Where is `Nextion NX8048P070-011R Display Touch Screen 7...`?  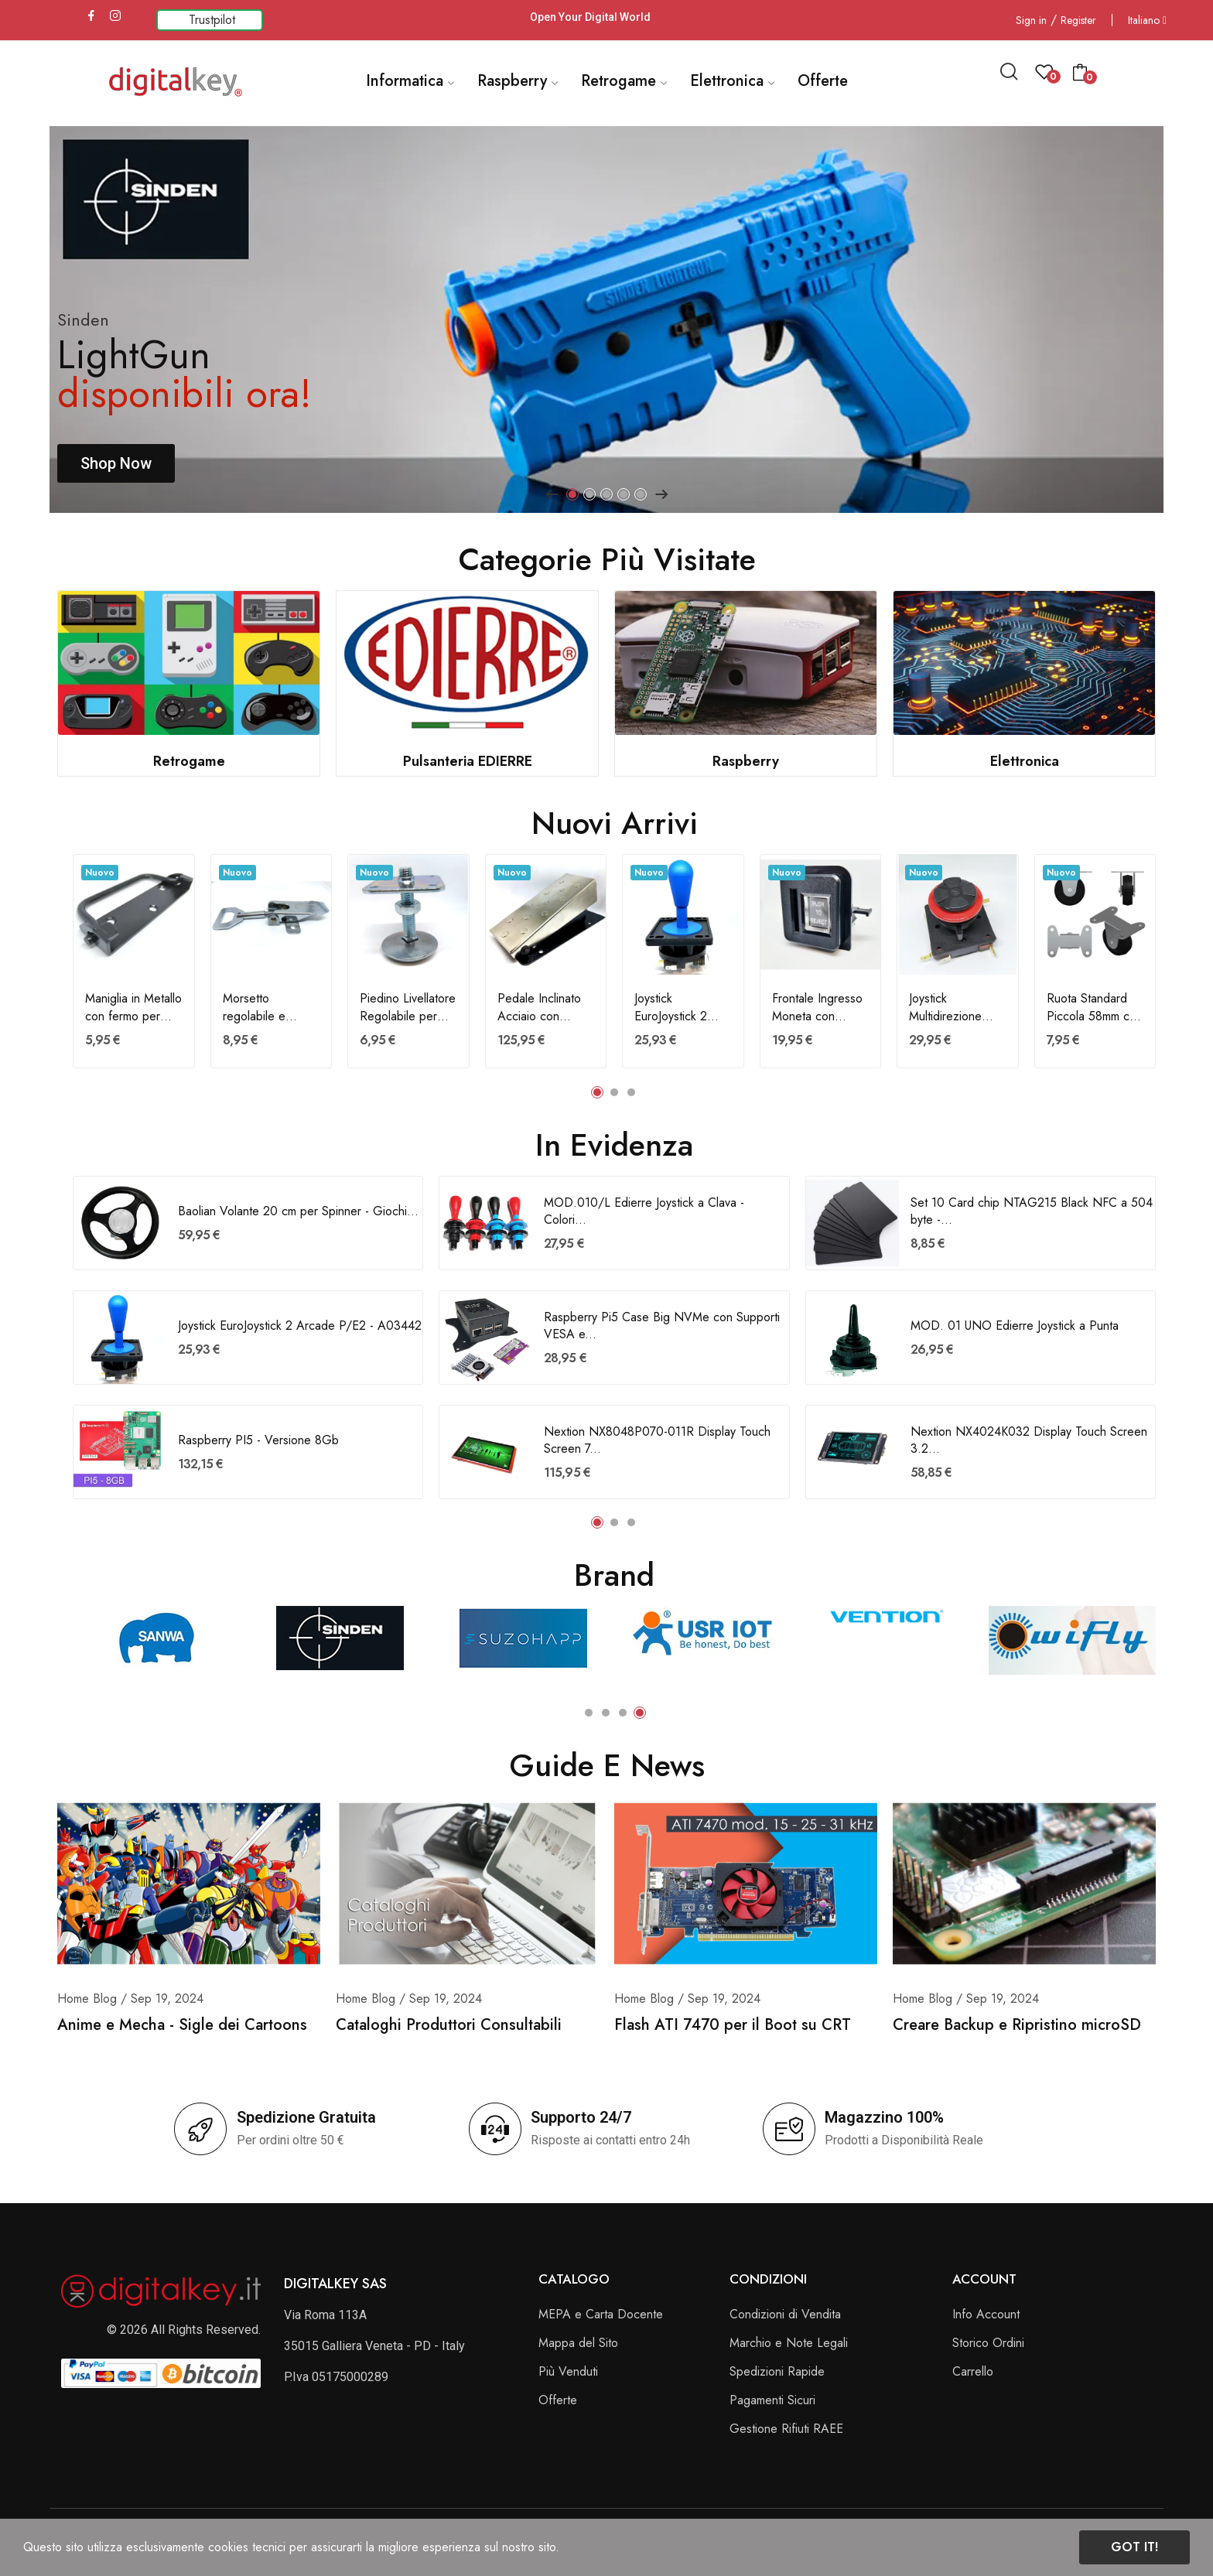
Nextion NX8048P070-011R Display Touch Screen 7... is located at coordinates (657, 1440).